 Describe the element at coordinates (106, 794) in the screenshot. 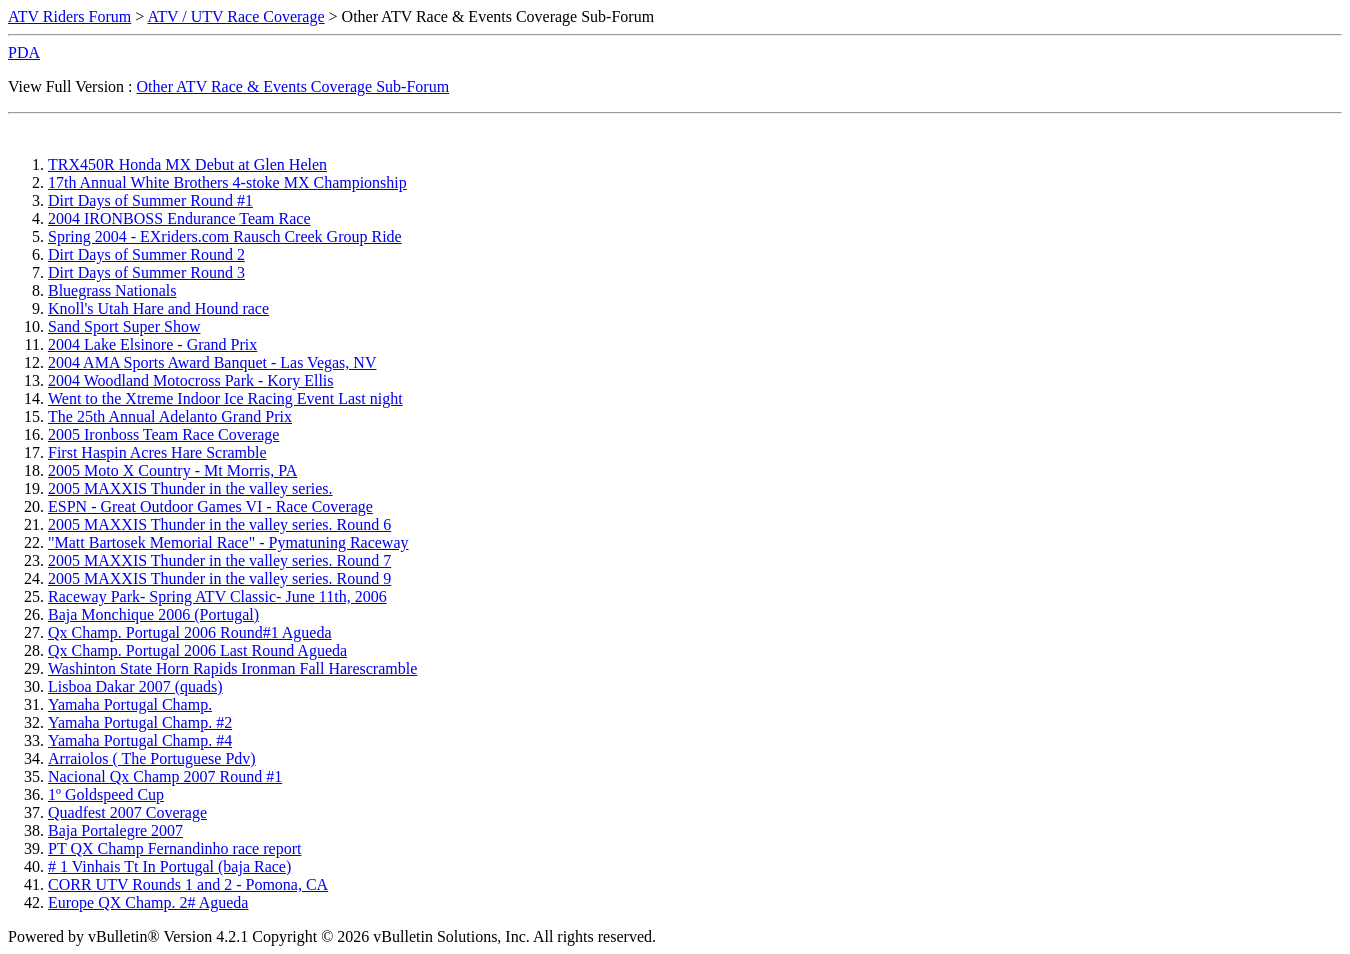

I see `1º Goldspeed Cup` at that location.